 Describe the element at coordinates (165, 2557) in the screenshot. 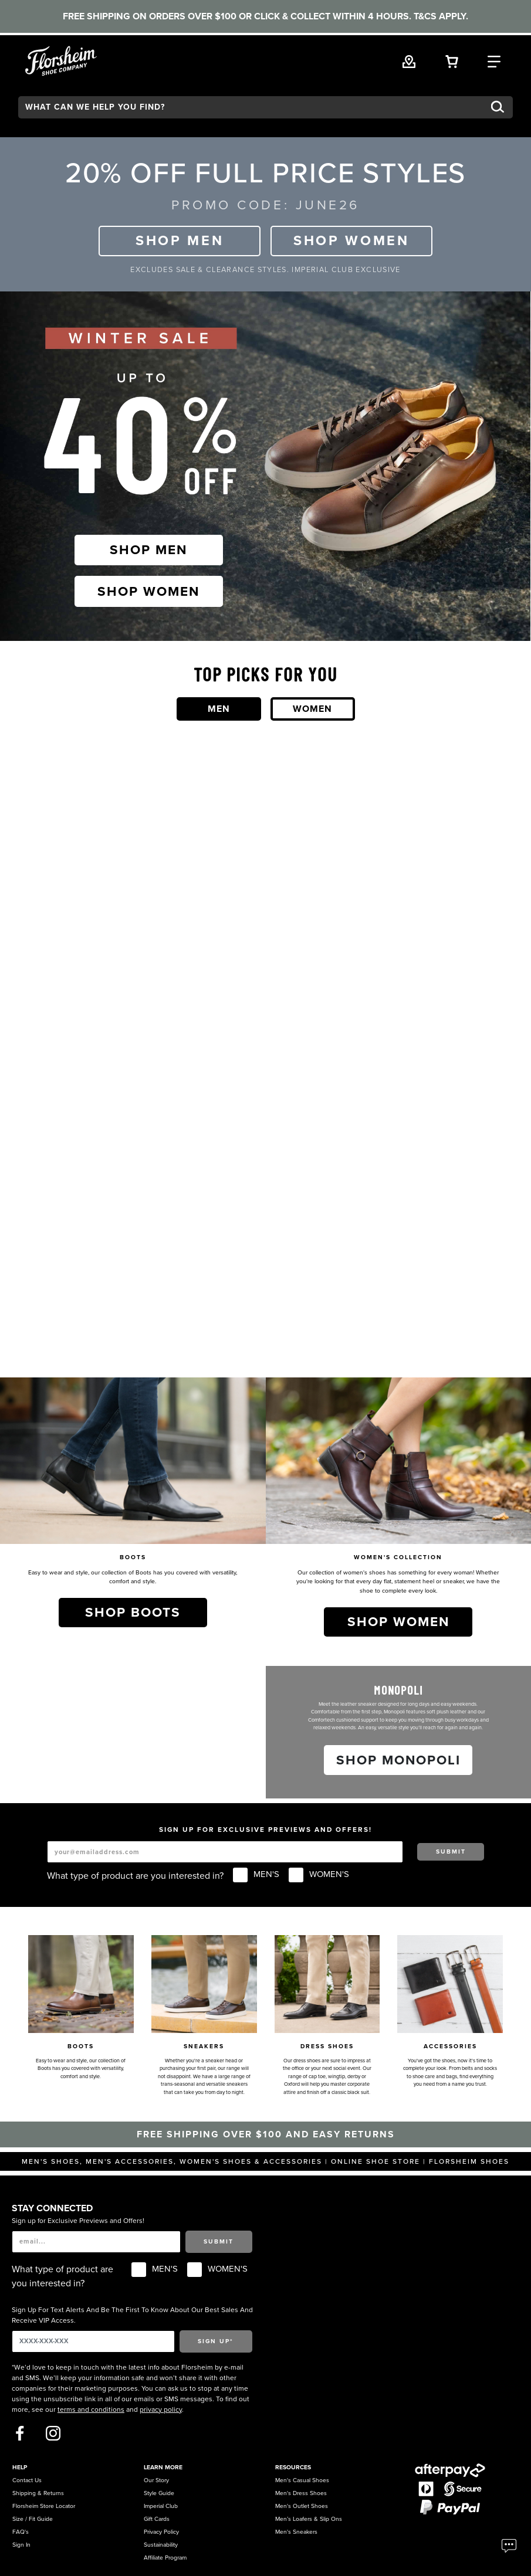

I see `Affiliate Program` at that location.